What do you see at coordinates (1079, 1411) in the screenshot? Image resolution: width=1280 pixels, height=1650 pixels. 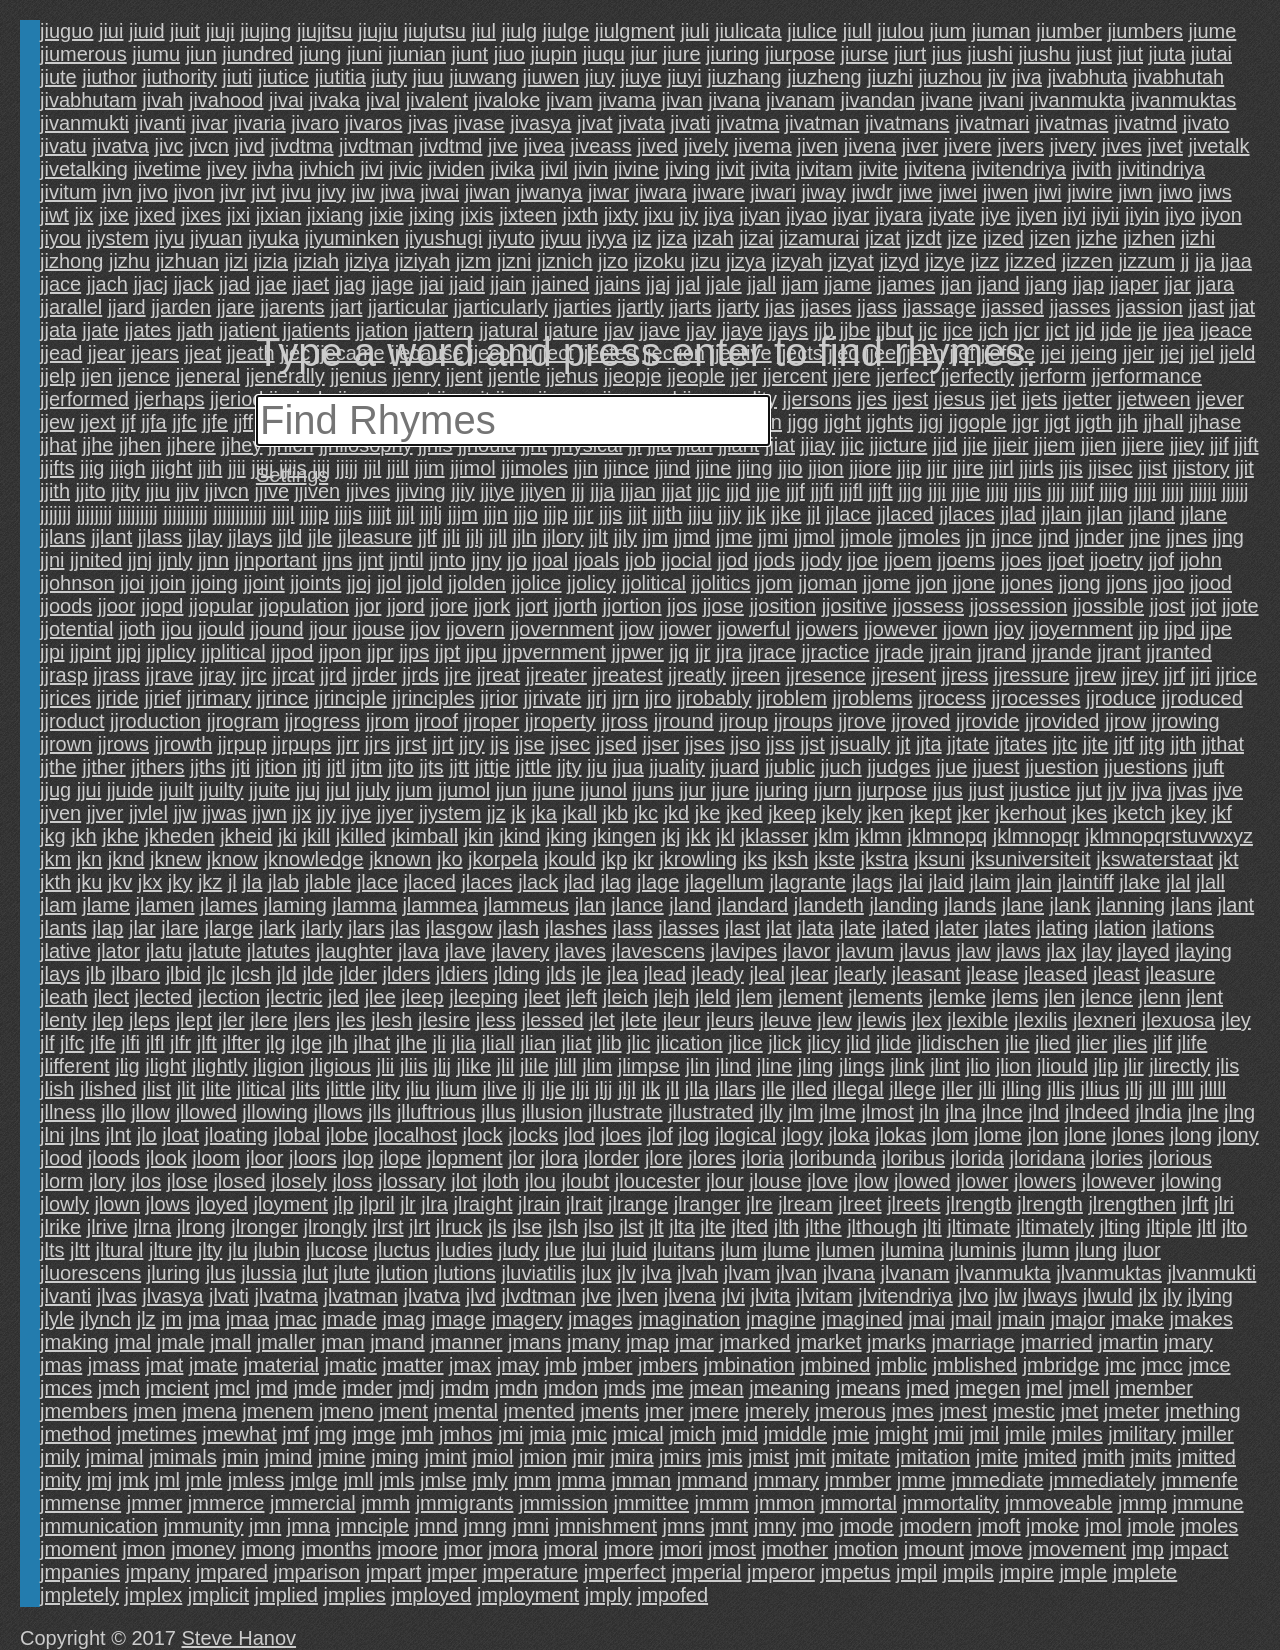 I see `jmet` at bounding box center [1079, 1411].